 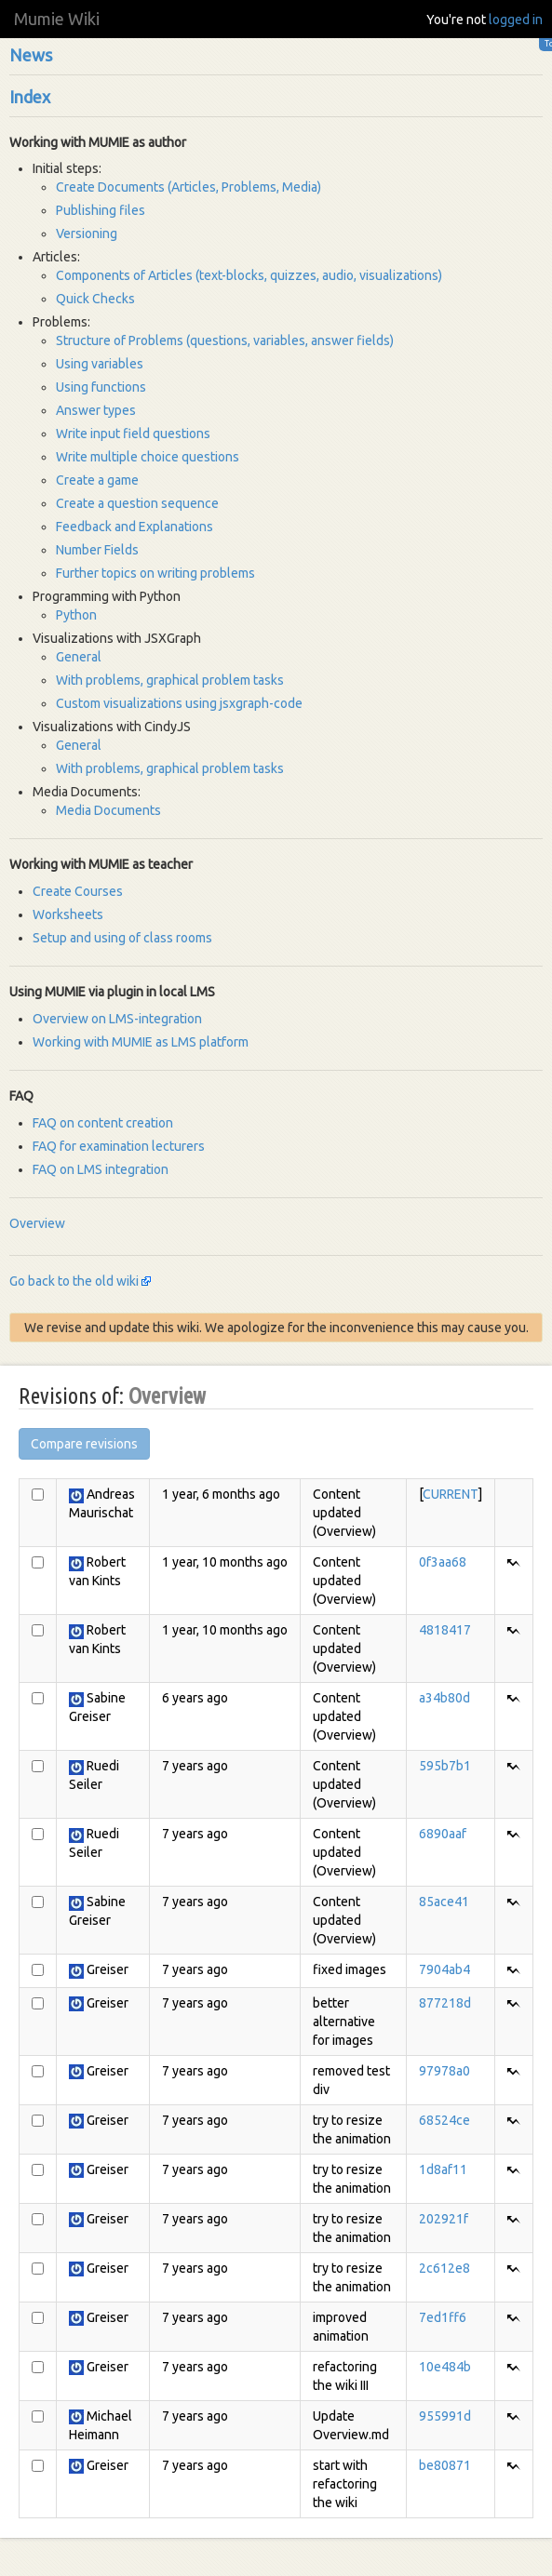 What do you see at coordinates (147, 456) in the screenshot?
I see `Write multiple choice questions` at bounding box center [147, 456].